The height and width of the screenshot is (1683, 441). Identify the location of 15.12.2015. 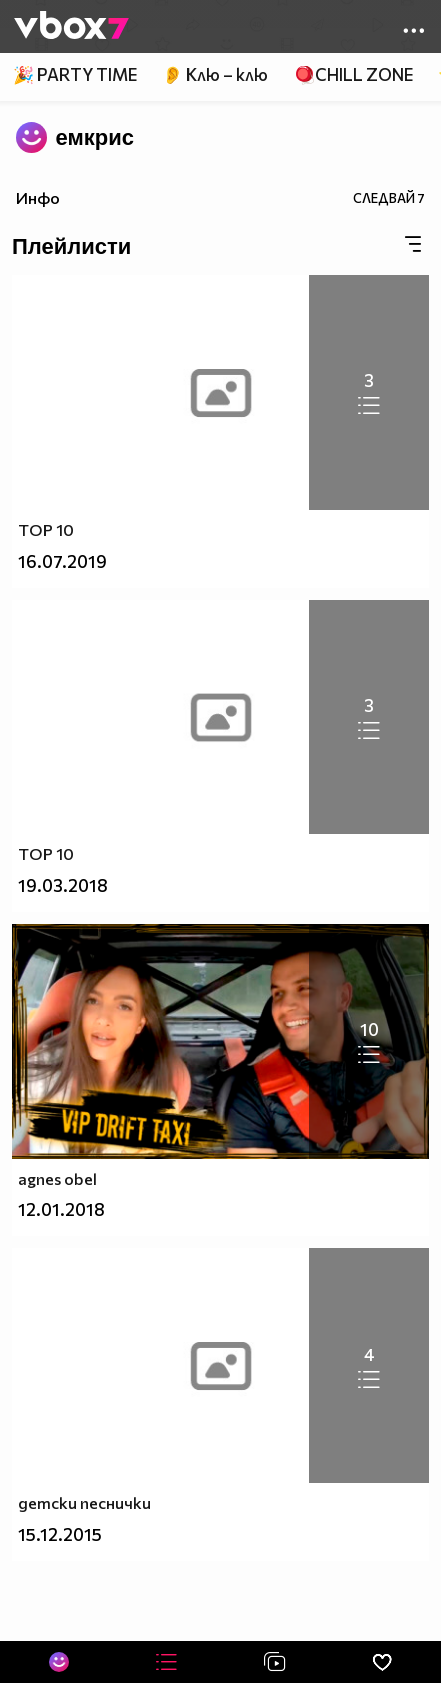
(60, 1534).